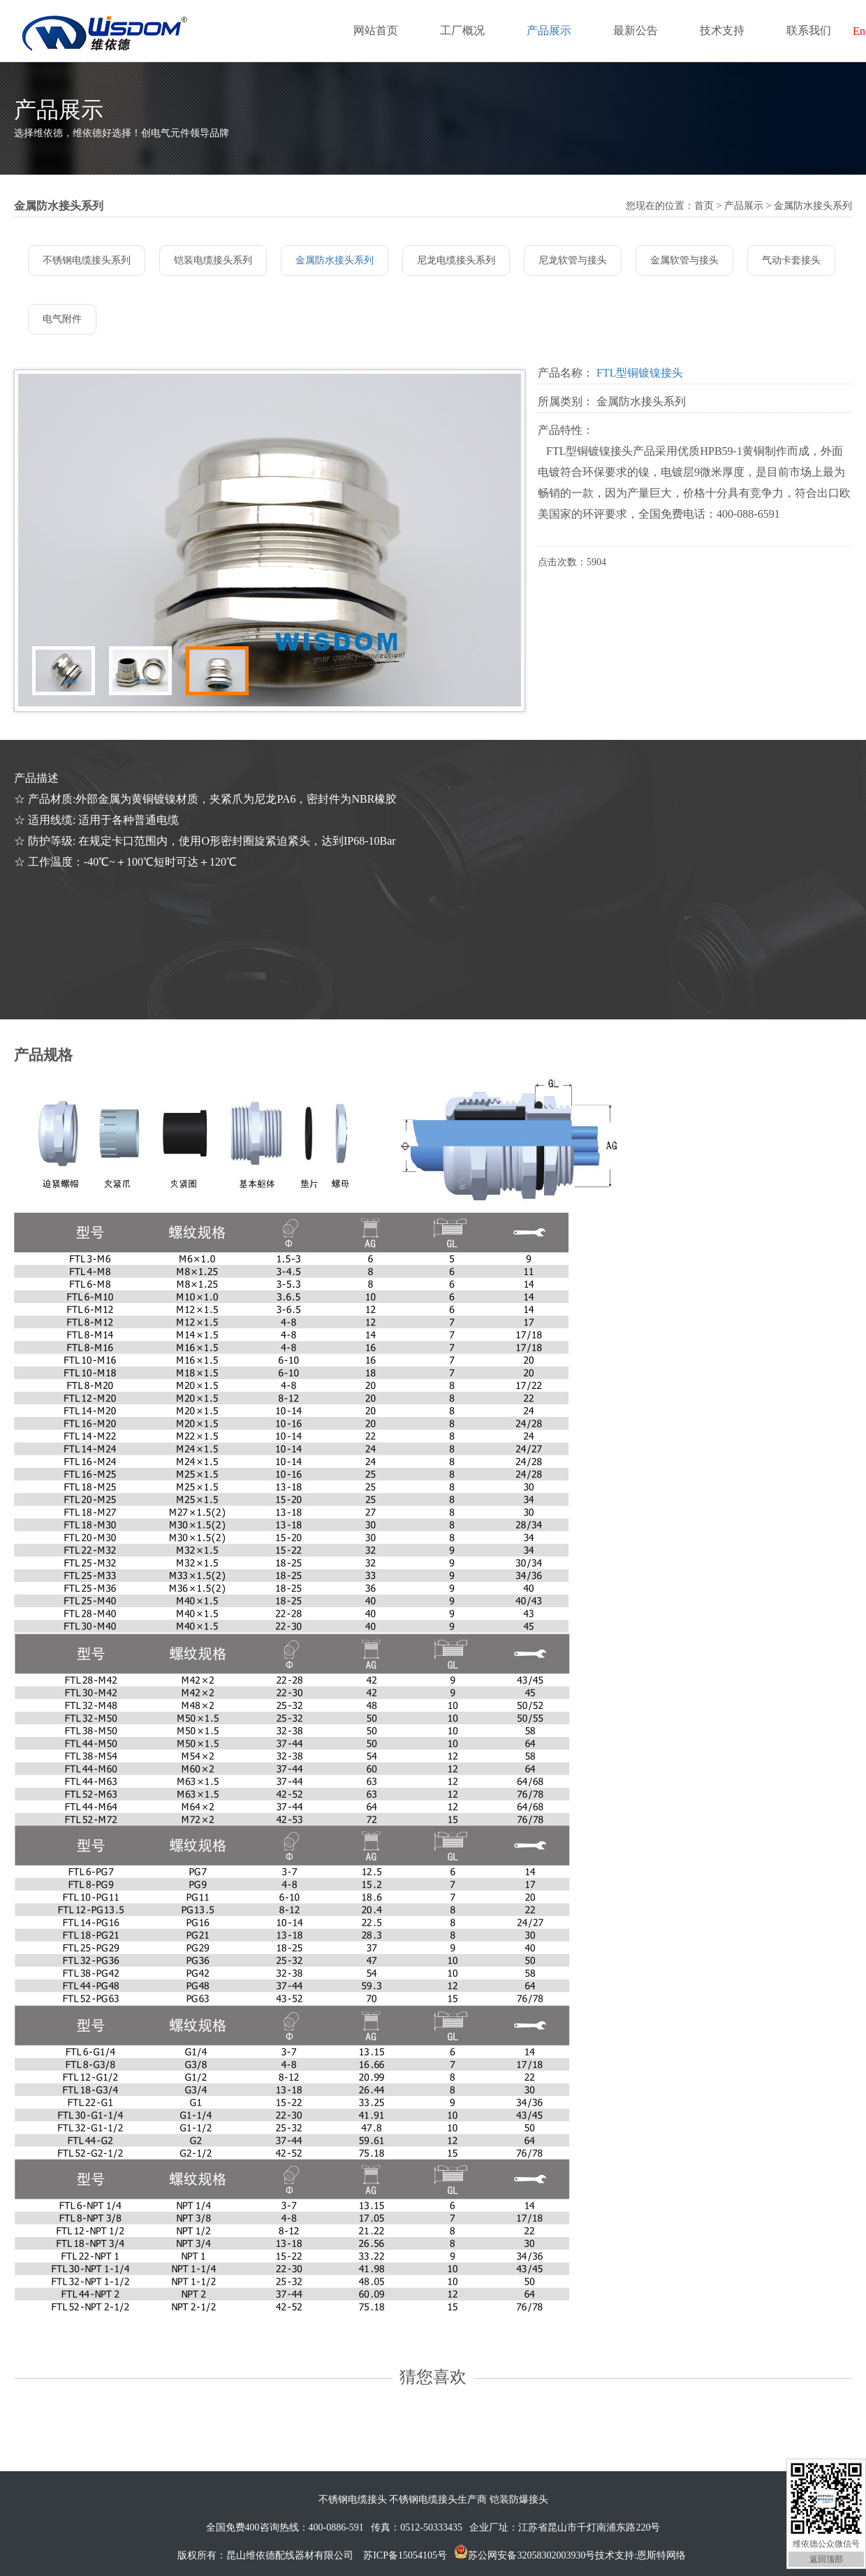 The width and height of the screenshot is (866, 2576). I want to click on 铠装防爆接头, so click(519, 2499).